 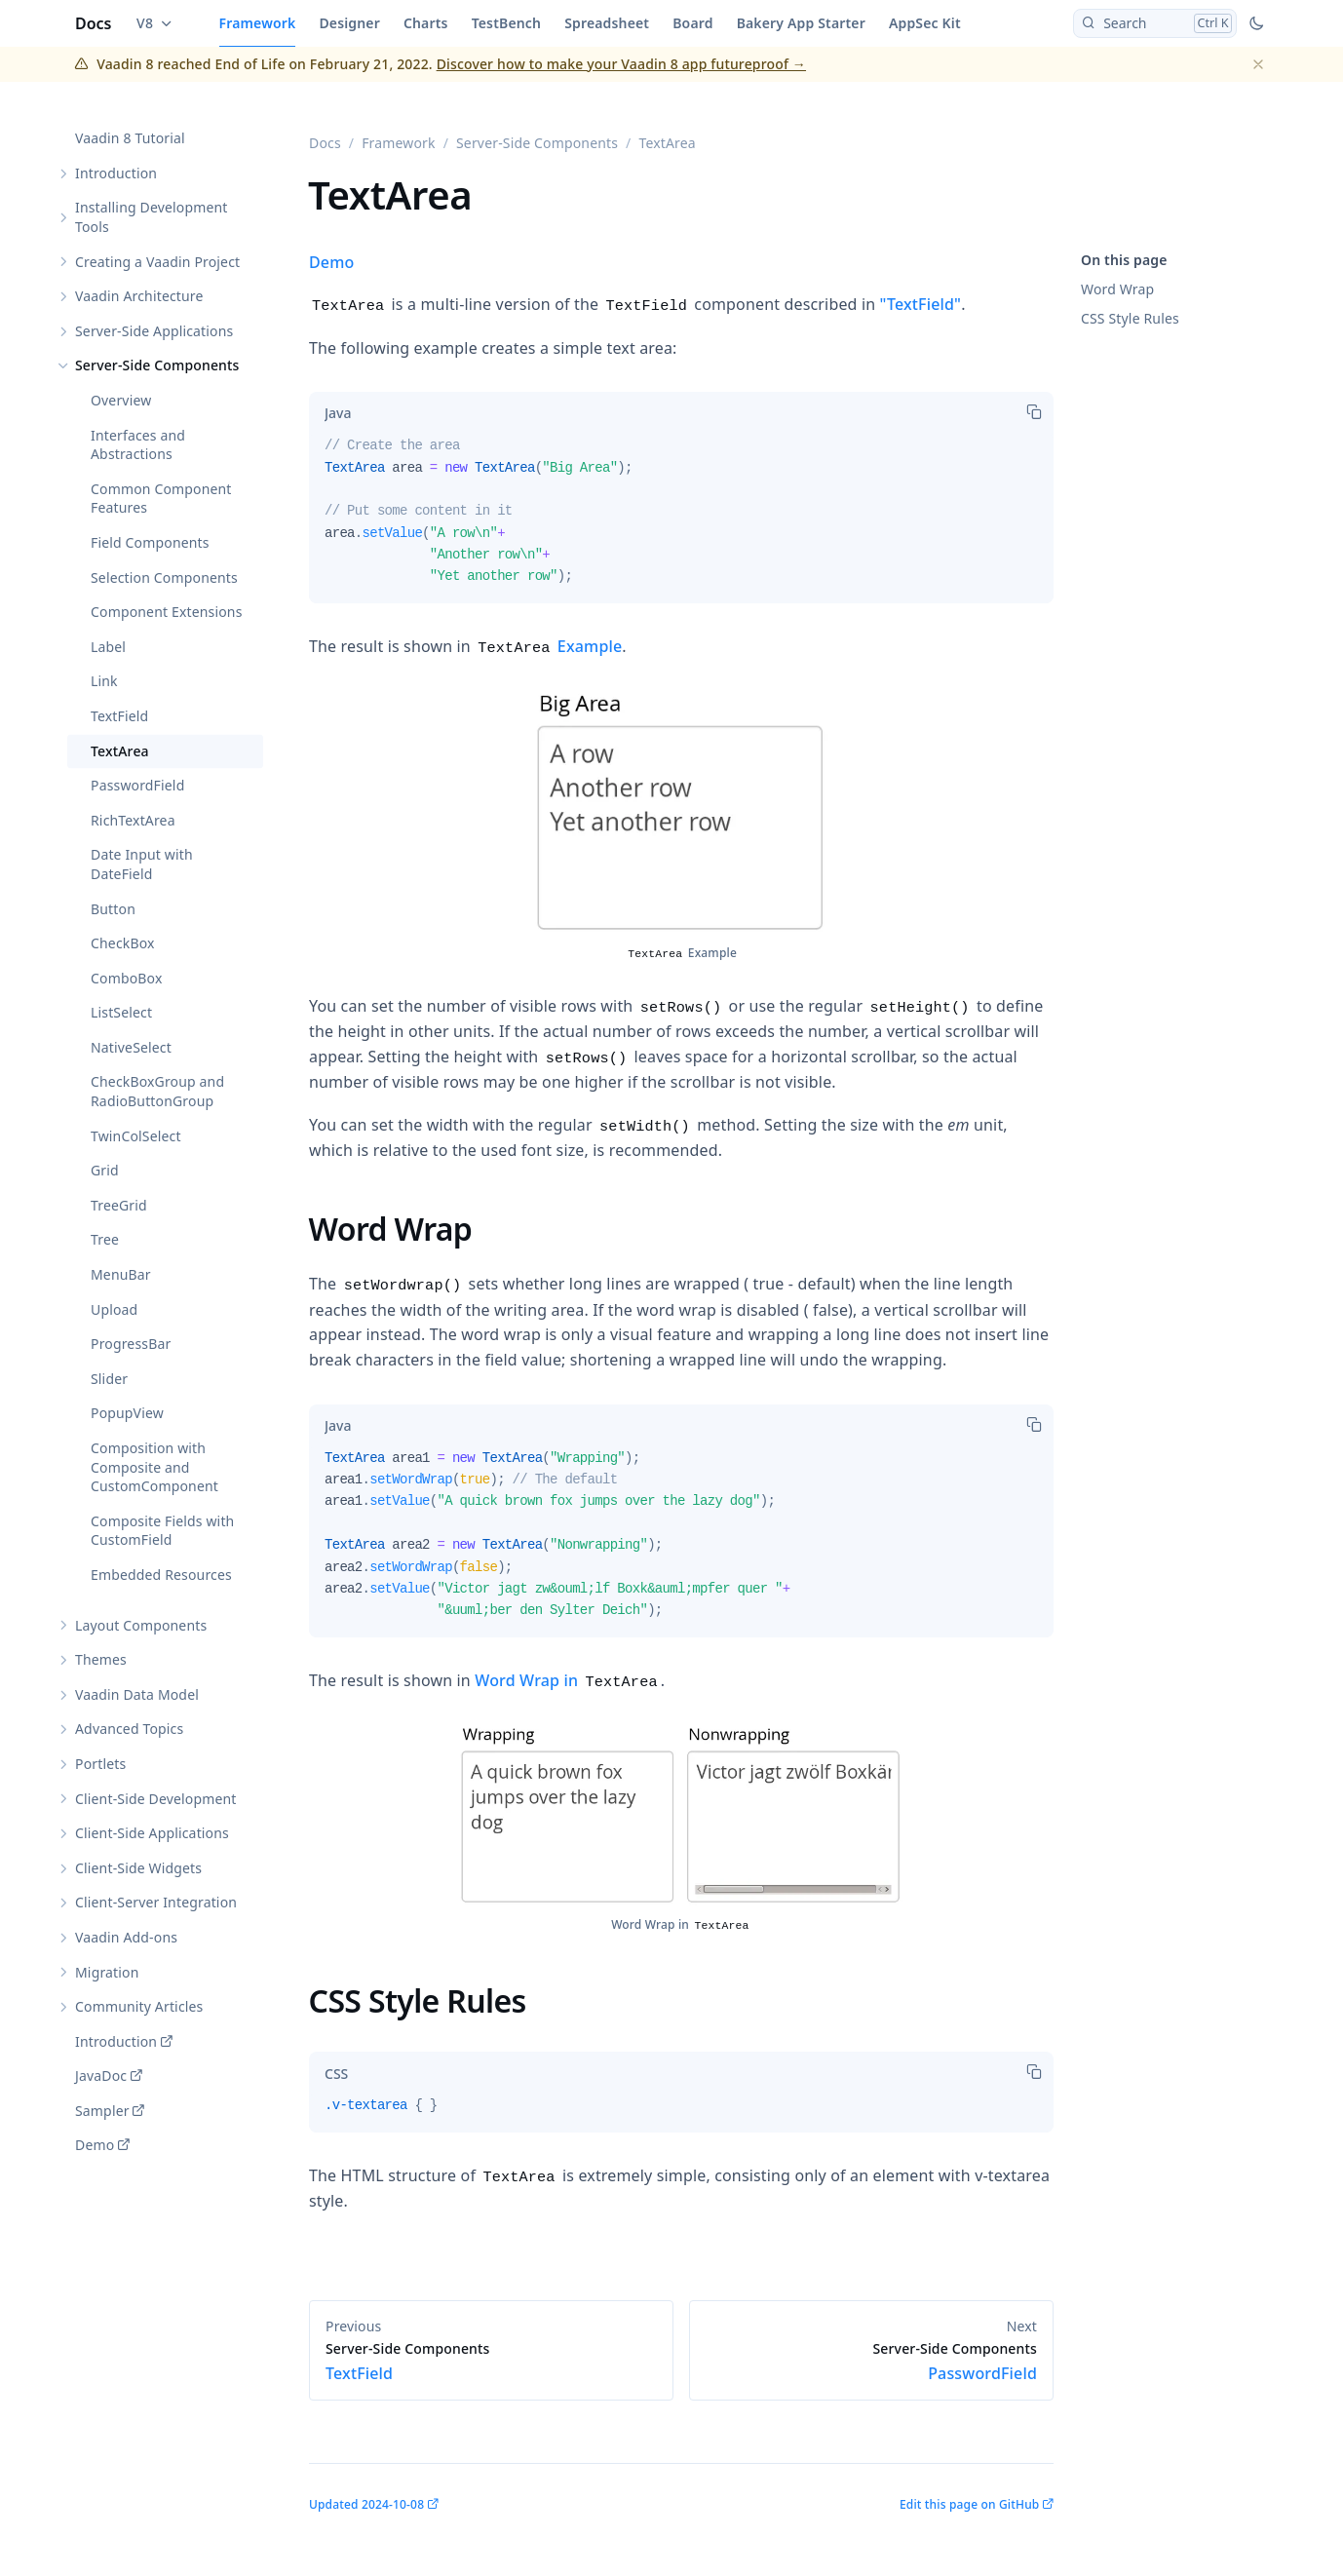 I want to click on AppSec Kit, so click(x=925, y=23).